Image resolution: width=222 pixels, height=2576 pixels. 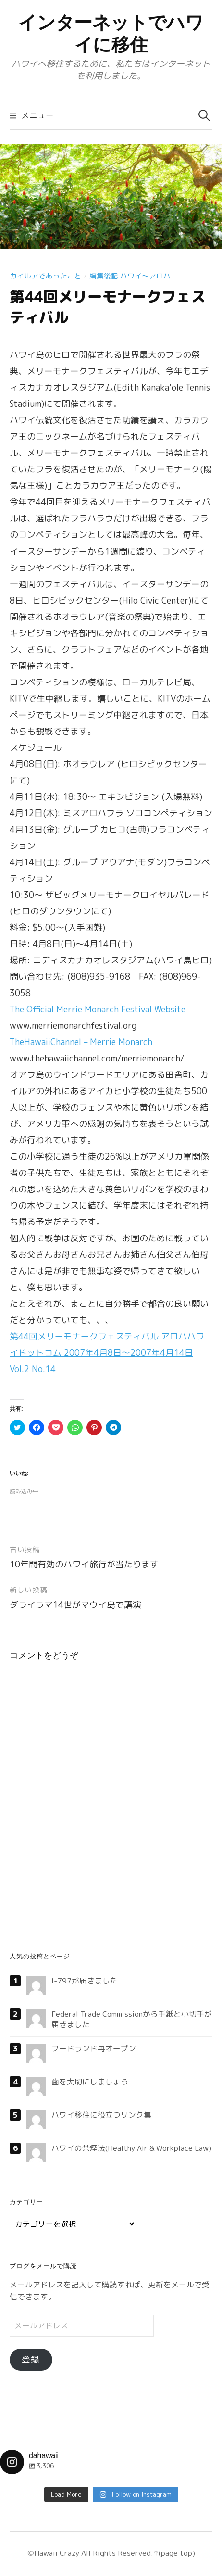 What do you see at coordinates (56, 2553) in the screenshot?
I see `Hawaii Crazy` at bounding box center [56, 2553].